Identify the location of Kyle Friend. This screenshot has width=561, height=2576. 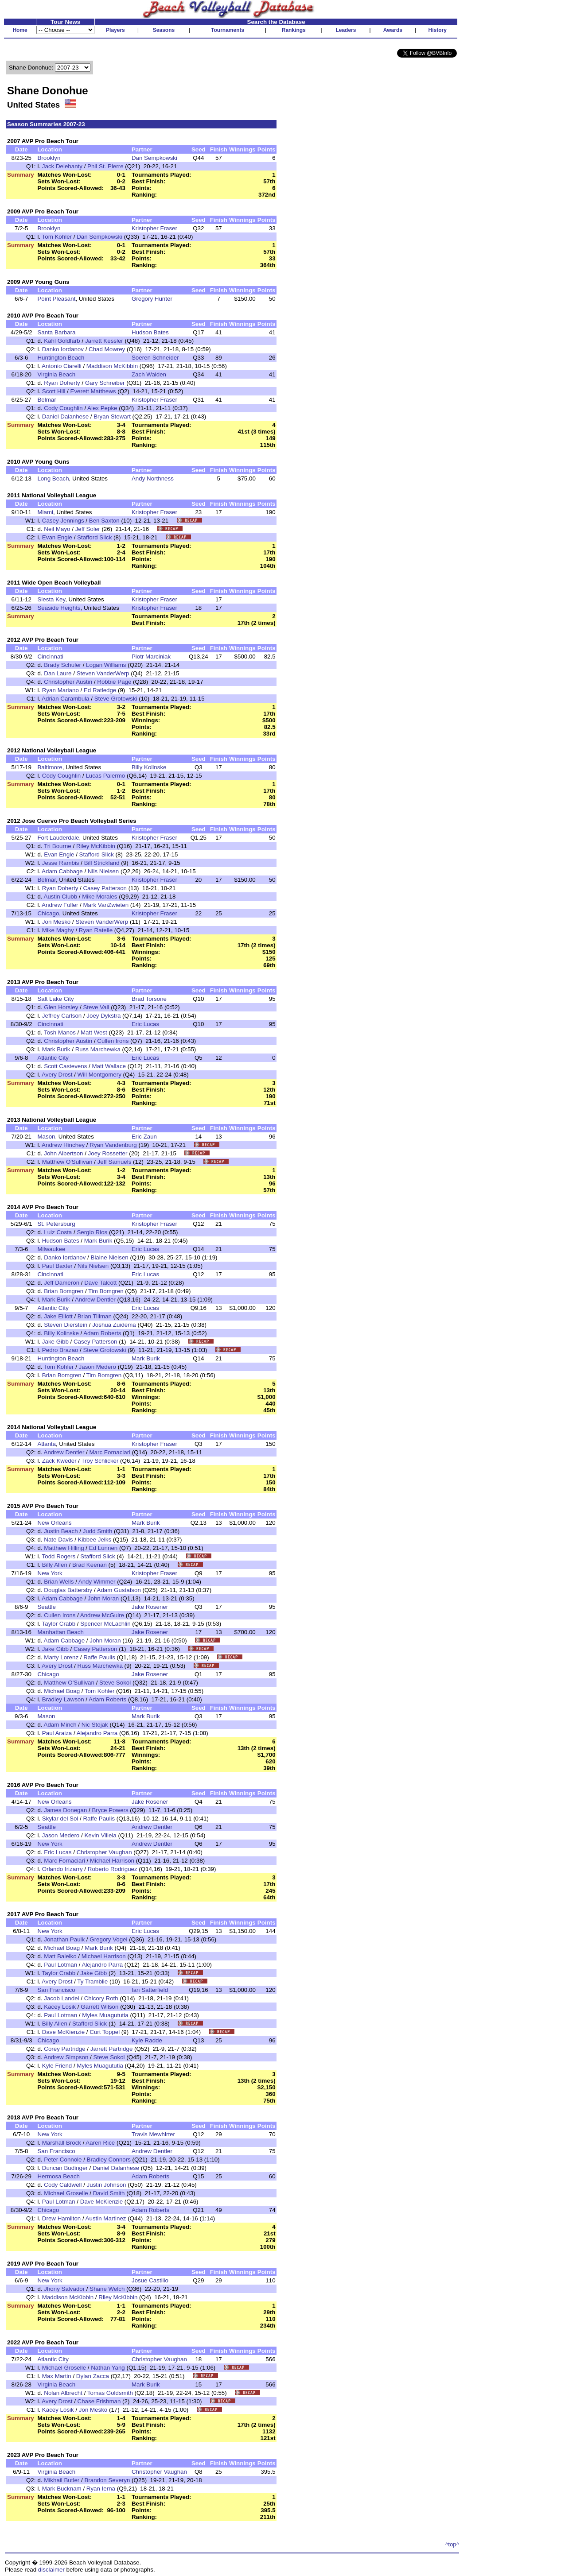
(57, 2065).